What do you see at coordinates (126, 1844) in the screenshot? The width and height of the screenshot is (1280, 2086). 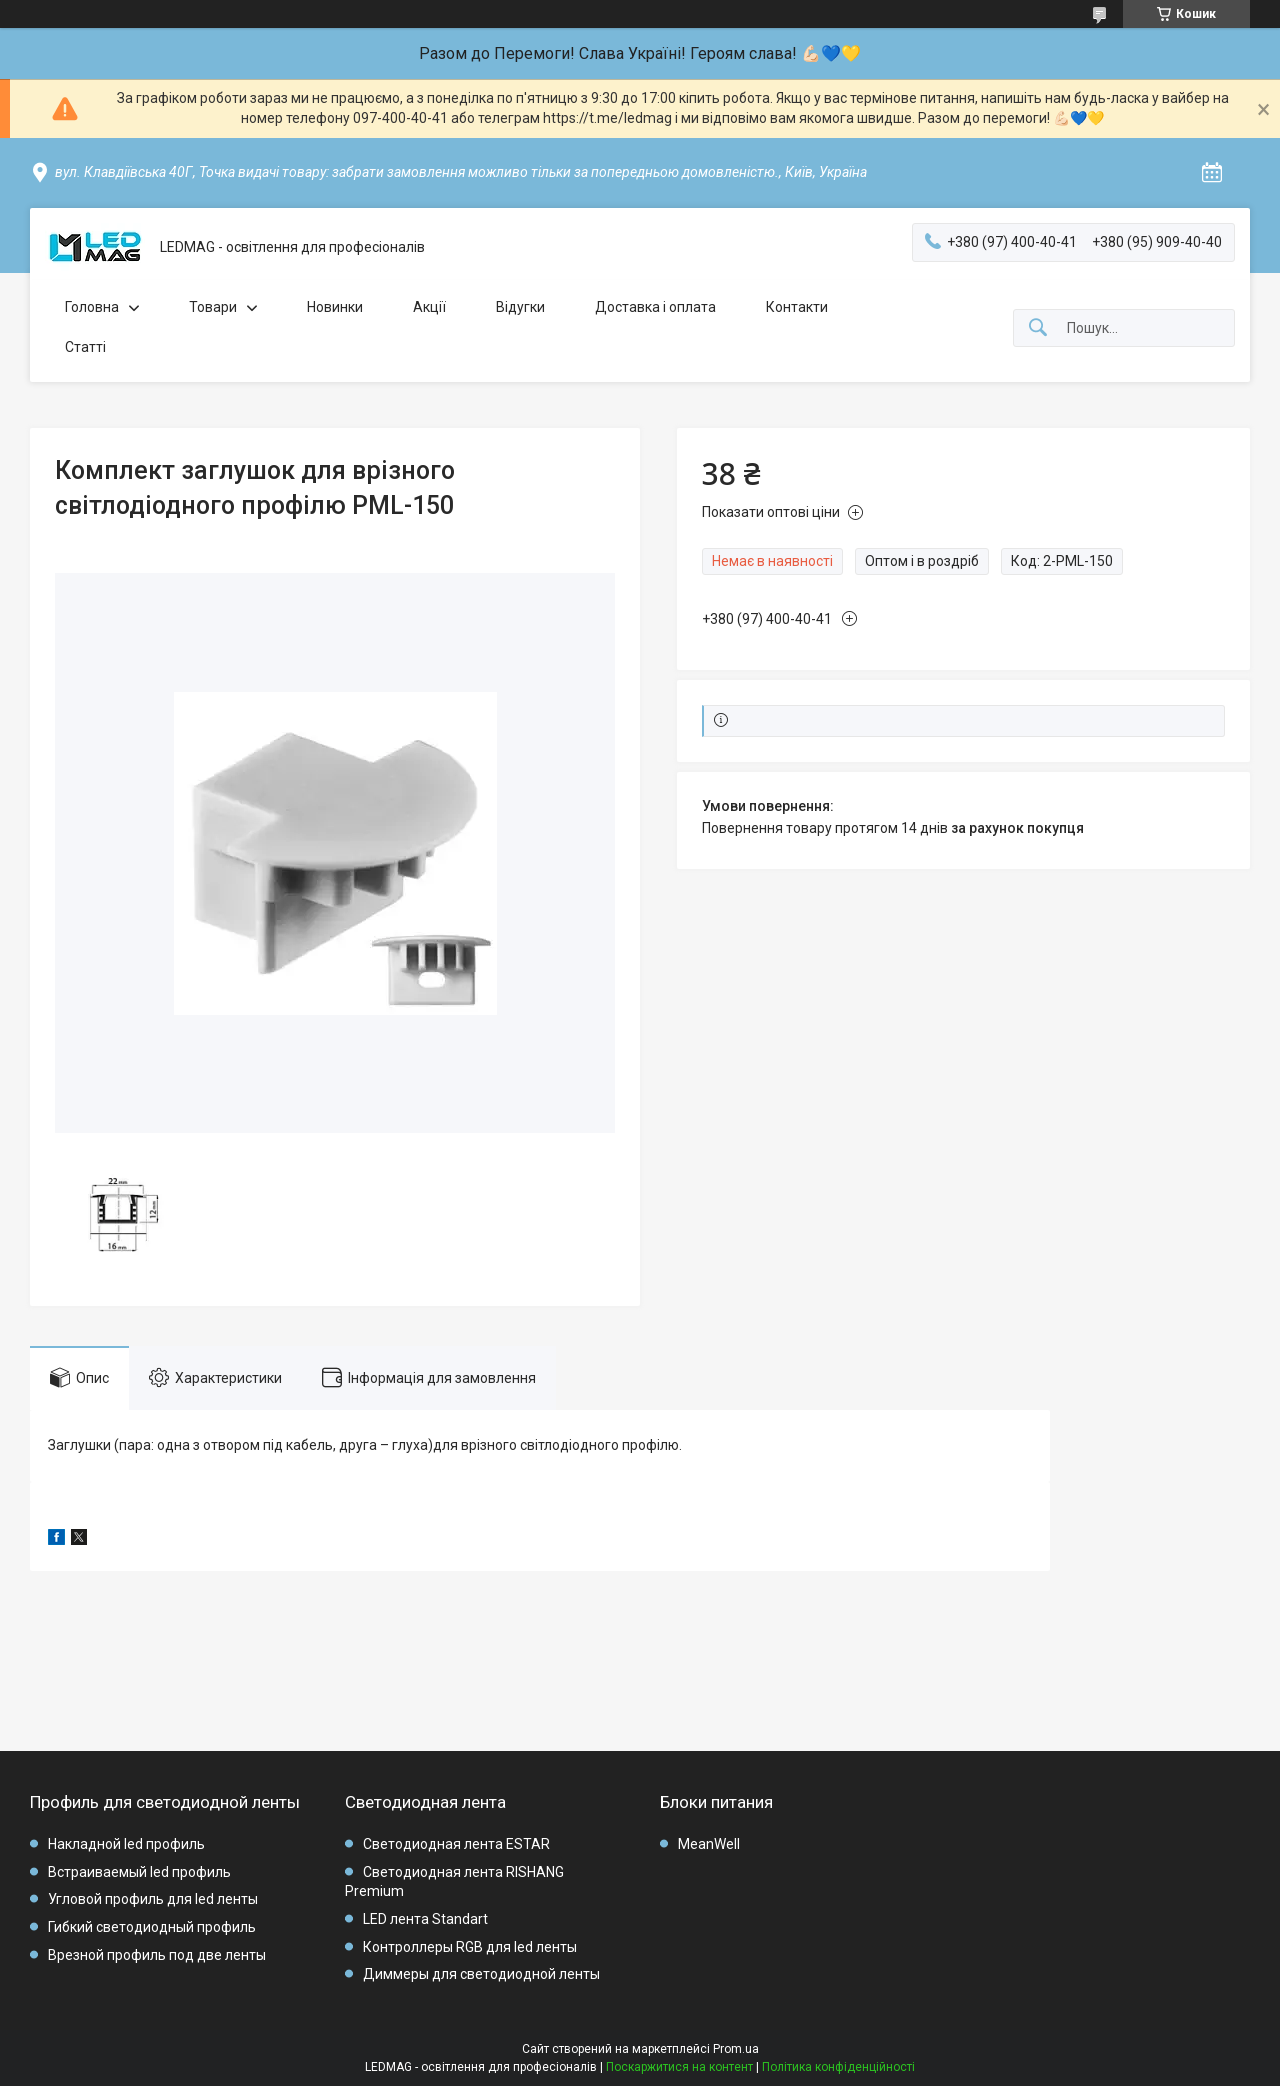 I see `Накладной led профиль` at bounding box center [126, 1844].